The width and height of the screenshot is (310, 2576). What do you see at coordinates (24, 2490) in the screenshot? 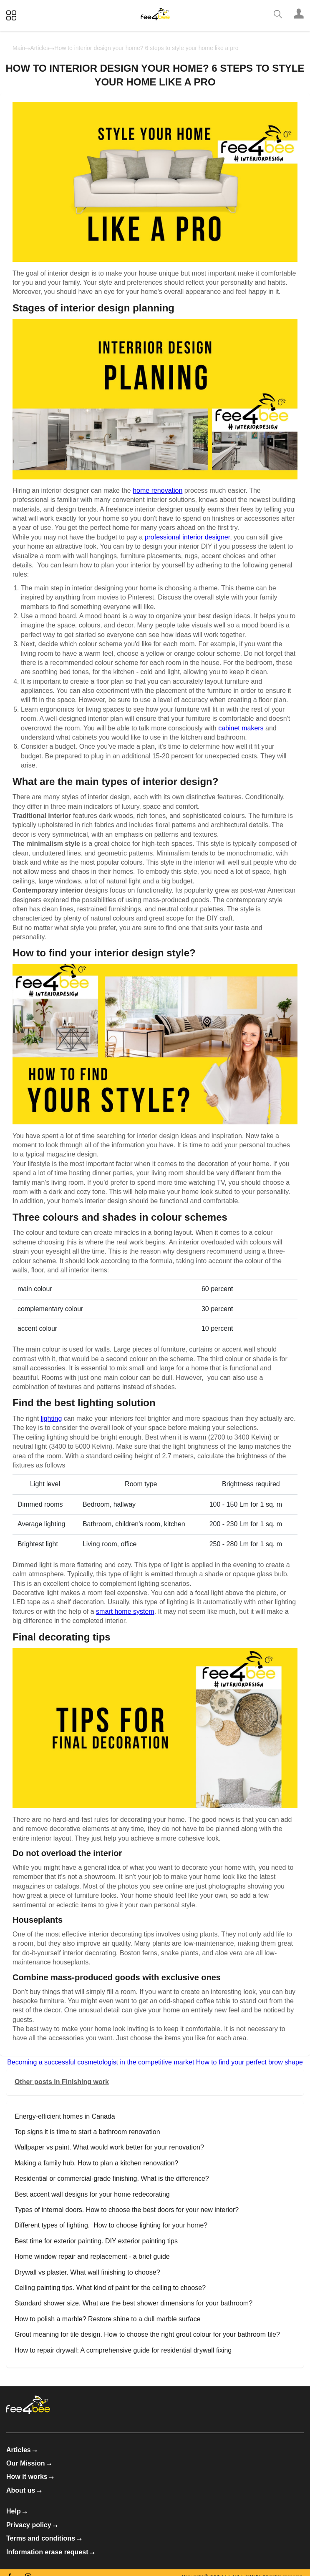
I see `About us` at bounding box center [24, 2490].